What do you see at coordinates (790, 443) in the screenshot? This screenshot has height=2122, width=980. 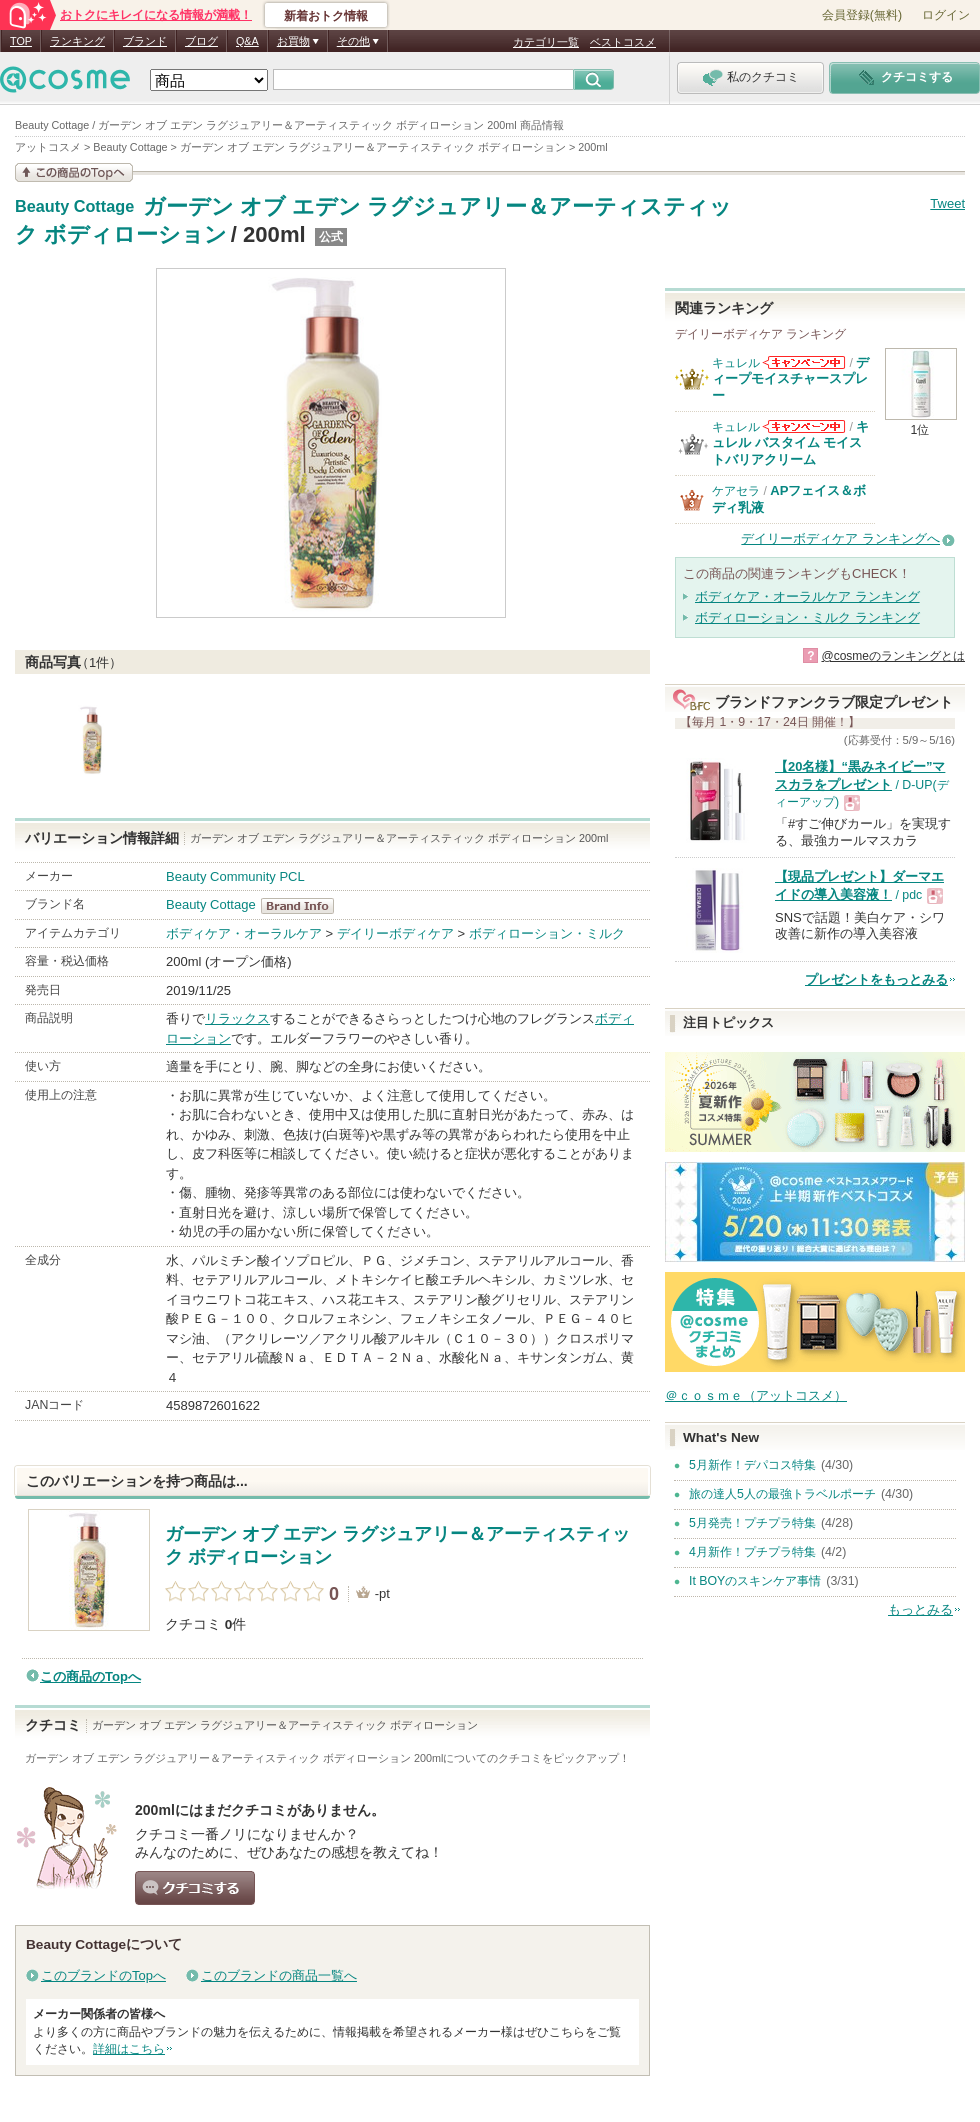 I see `キュレル バスタイム モイストバリアクリーム` at bounding box center [790, 443].